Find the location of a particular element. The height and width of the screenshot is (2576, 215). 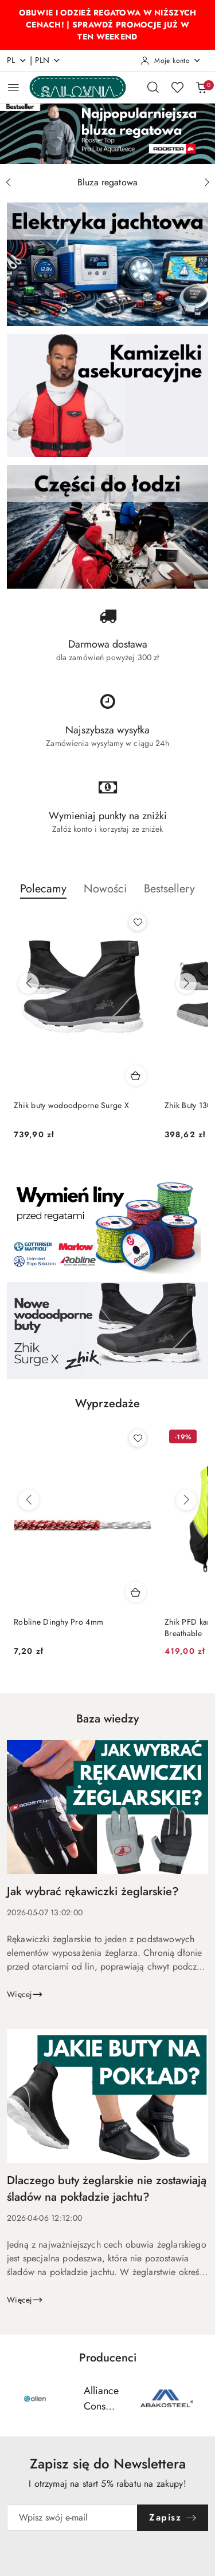

[Następne produkty] is located at coordinates (186, 983).